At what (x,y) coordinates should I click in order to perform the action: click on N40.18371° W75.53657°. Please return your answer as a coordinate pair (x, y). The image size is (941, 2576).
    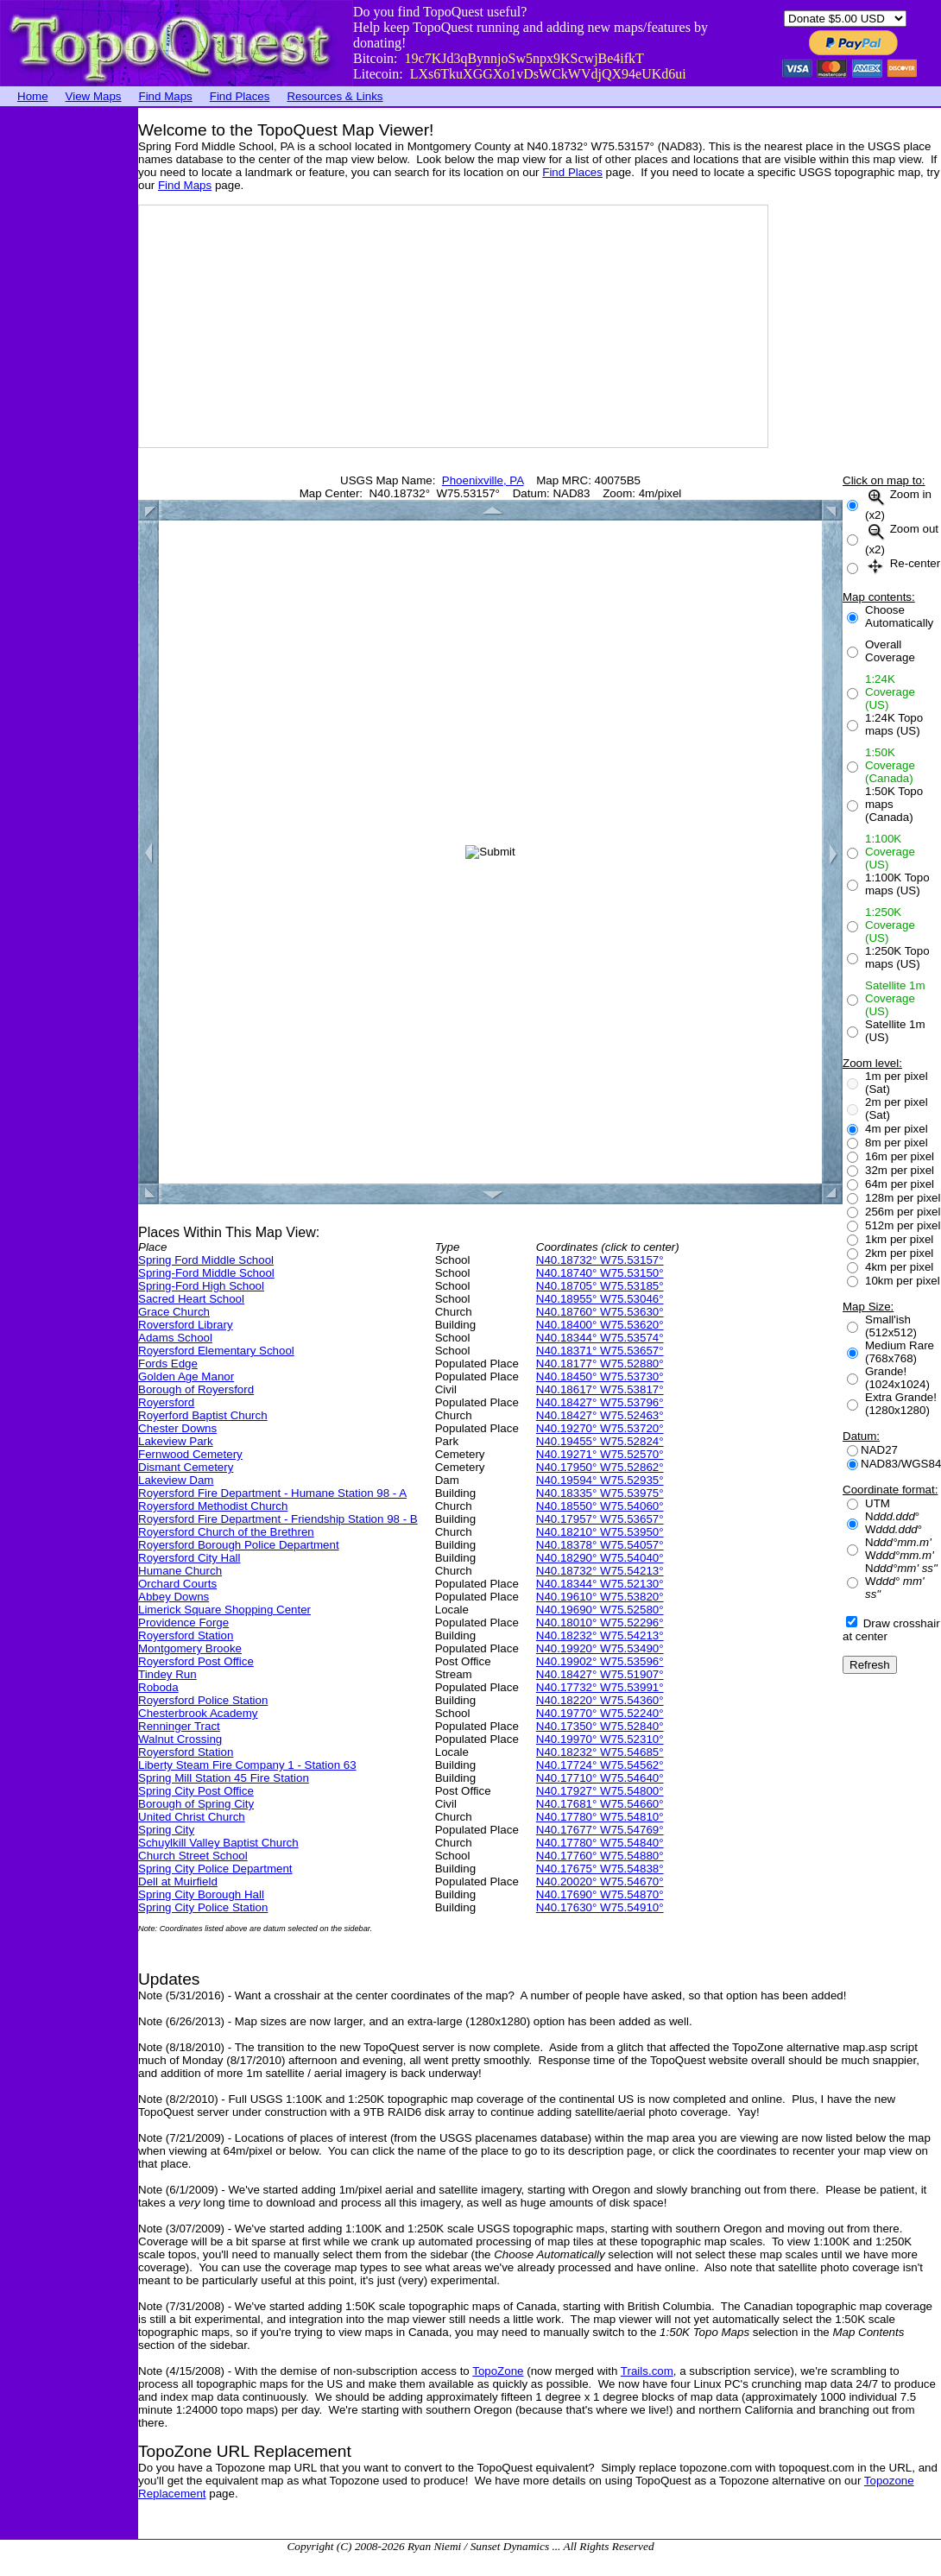
    Looking at the image, I should click on (600, 1350).